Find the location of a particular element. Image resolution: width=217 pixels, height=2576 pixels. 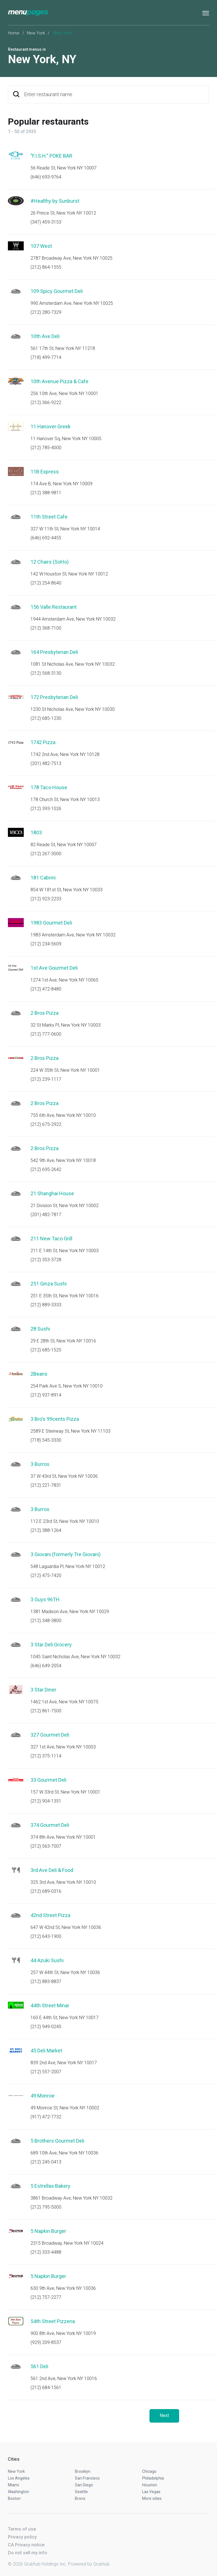

21 Shanghai House is located at coordinates (52, 1193).